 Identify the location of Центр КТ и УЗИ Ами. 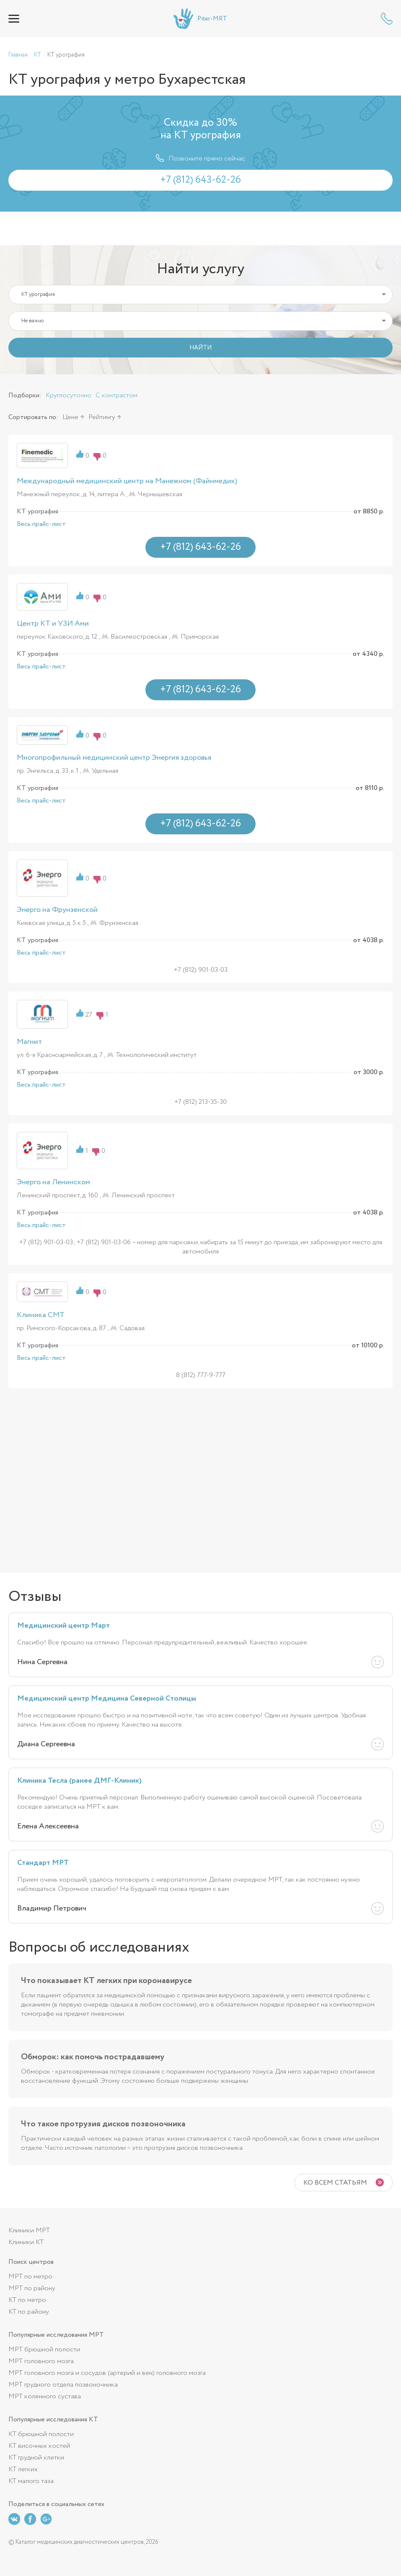
(53, 623).